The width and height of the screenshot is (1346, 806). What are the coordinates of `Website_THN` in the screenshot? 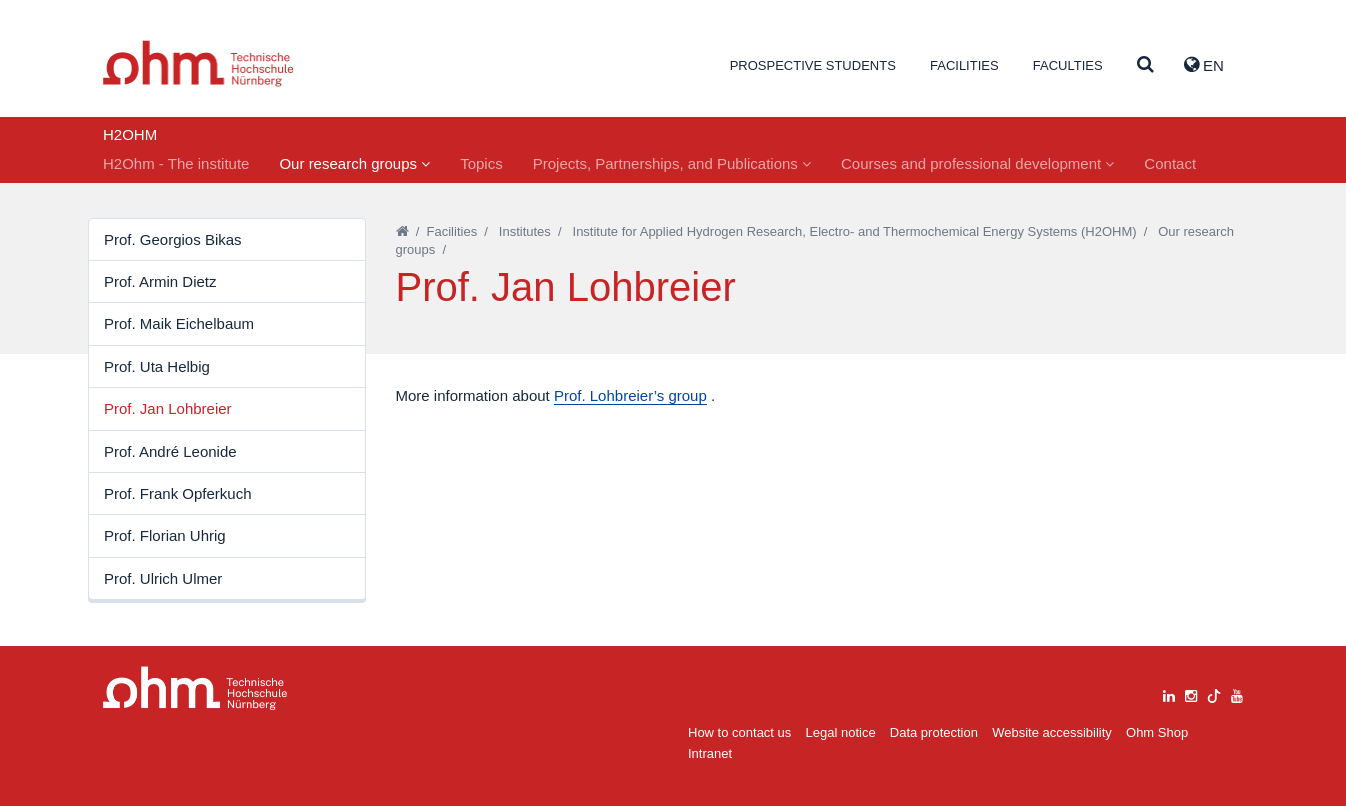 It's located at (198, 63).